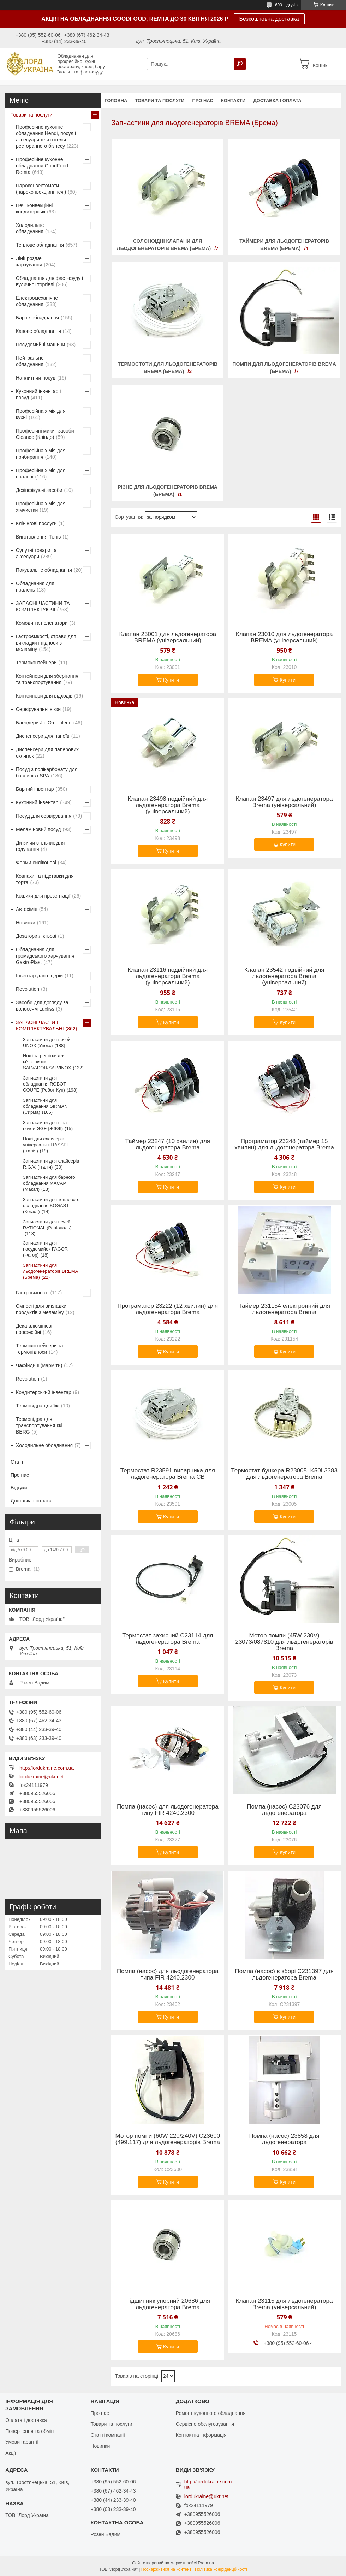 The width and height of the screenshot is (346, 2576). I want to click on Статті, so click(18, 1462).